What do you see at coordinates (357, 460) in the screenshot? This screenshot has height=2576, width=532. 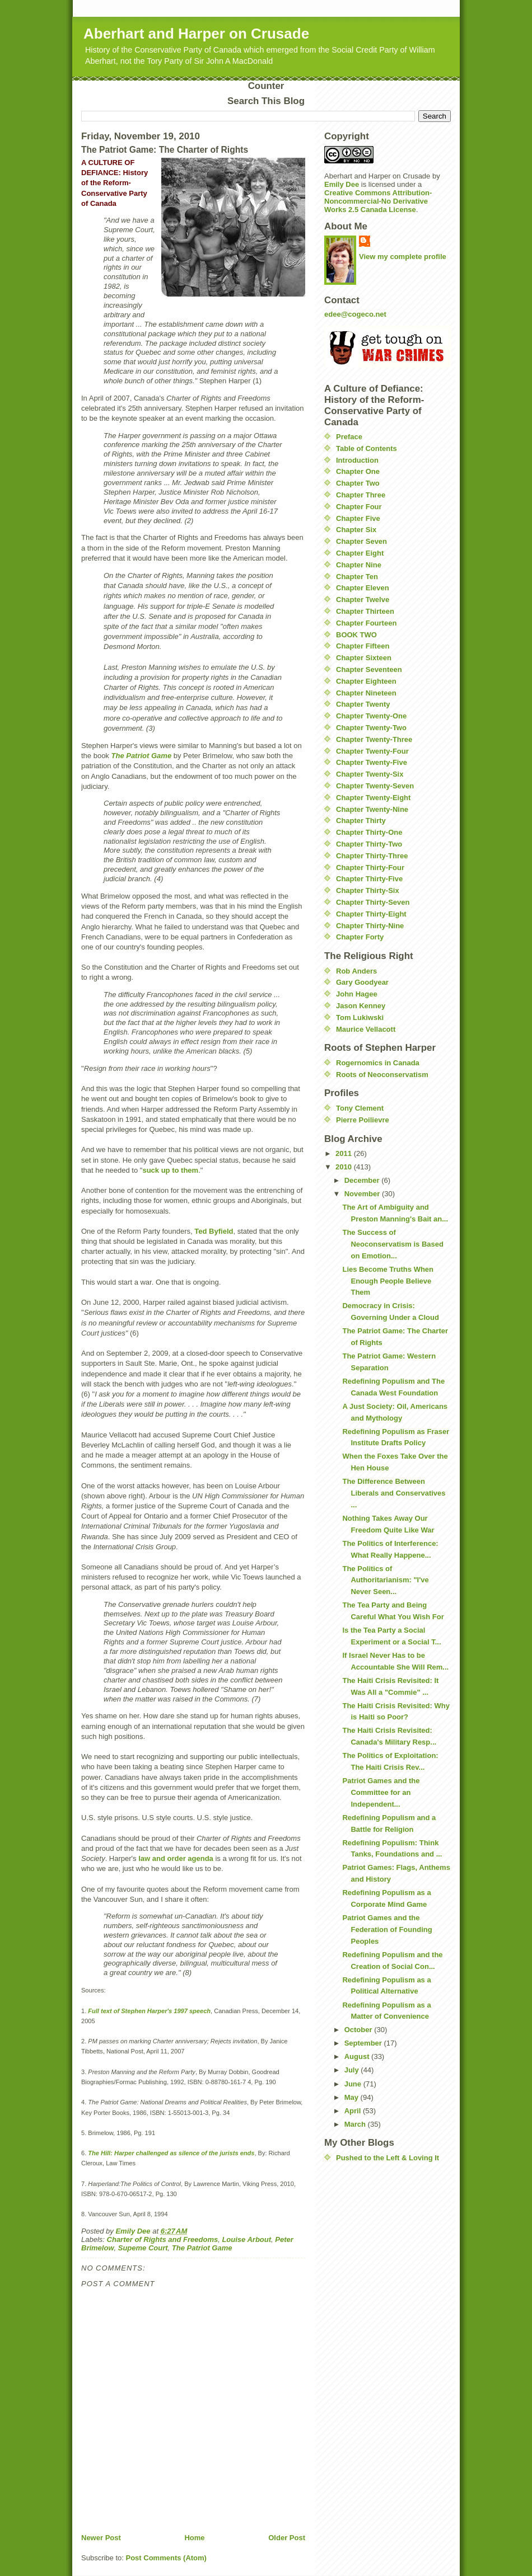 I see `Introduction` at bounding box center [357, 460].